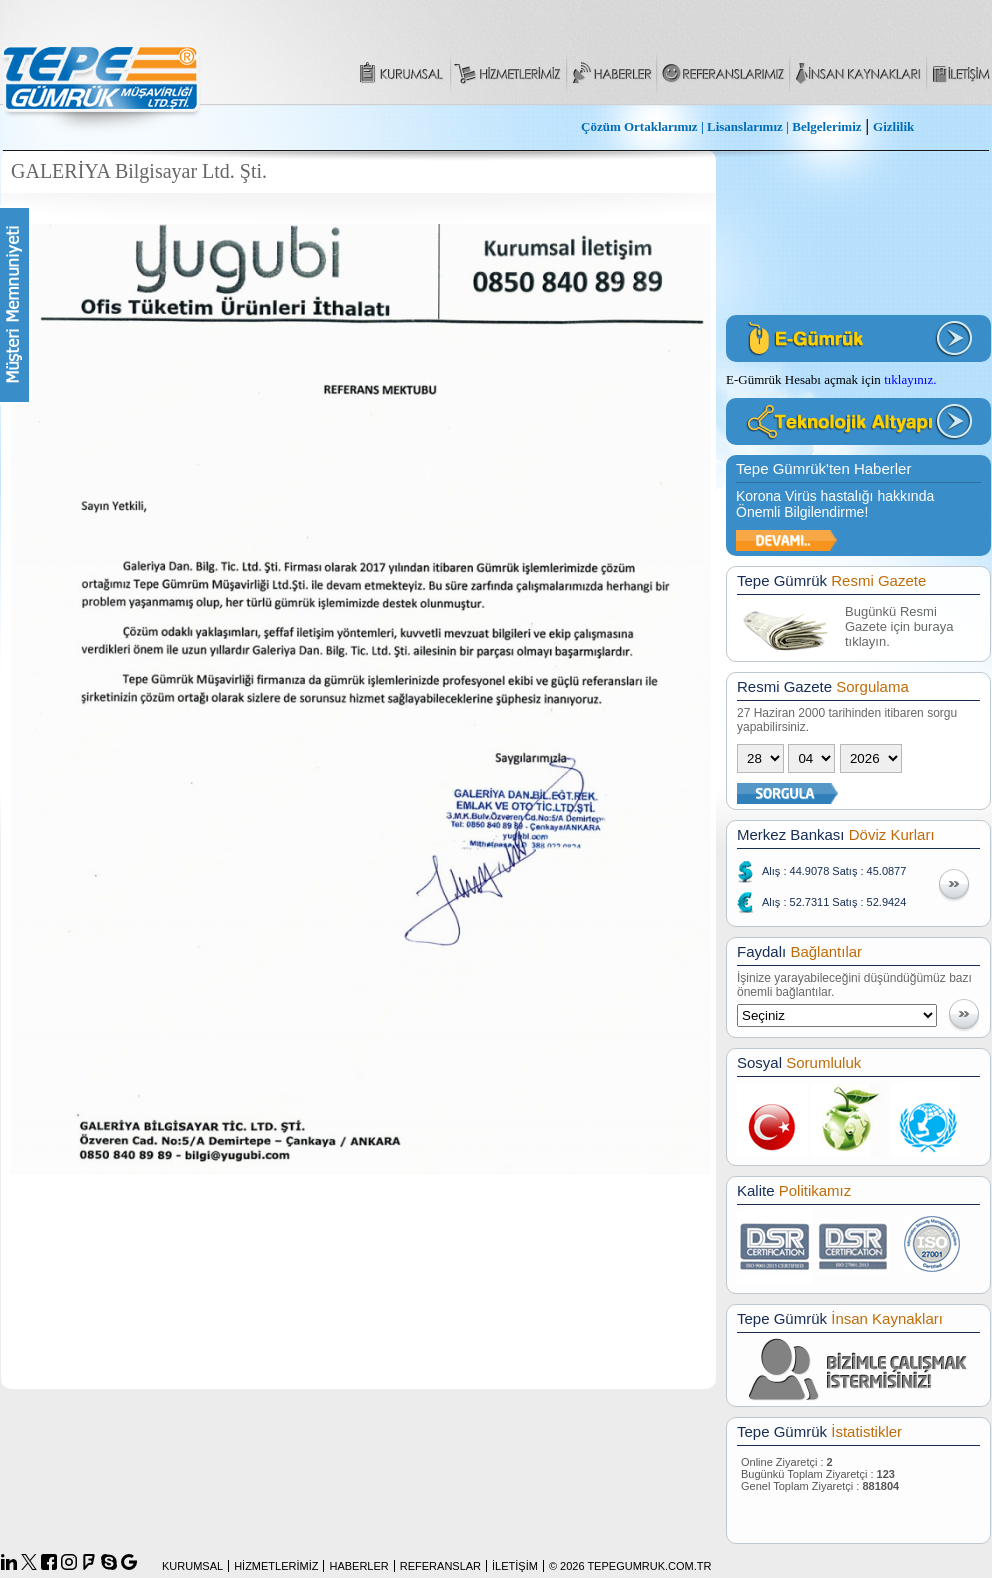 The width and height of the screenshot is (992, 1578). What do you see at coordinates (899, 626) in the screenshot?
I see `Bugünkü Resmi Gazete için buraya tıklayın.` at bounding box center [899, 626].